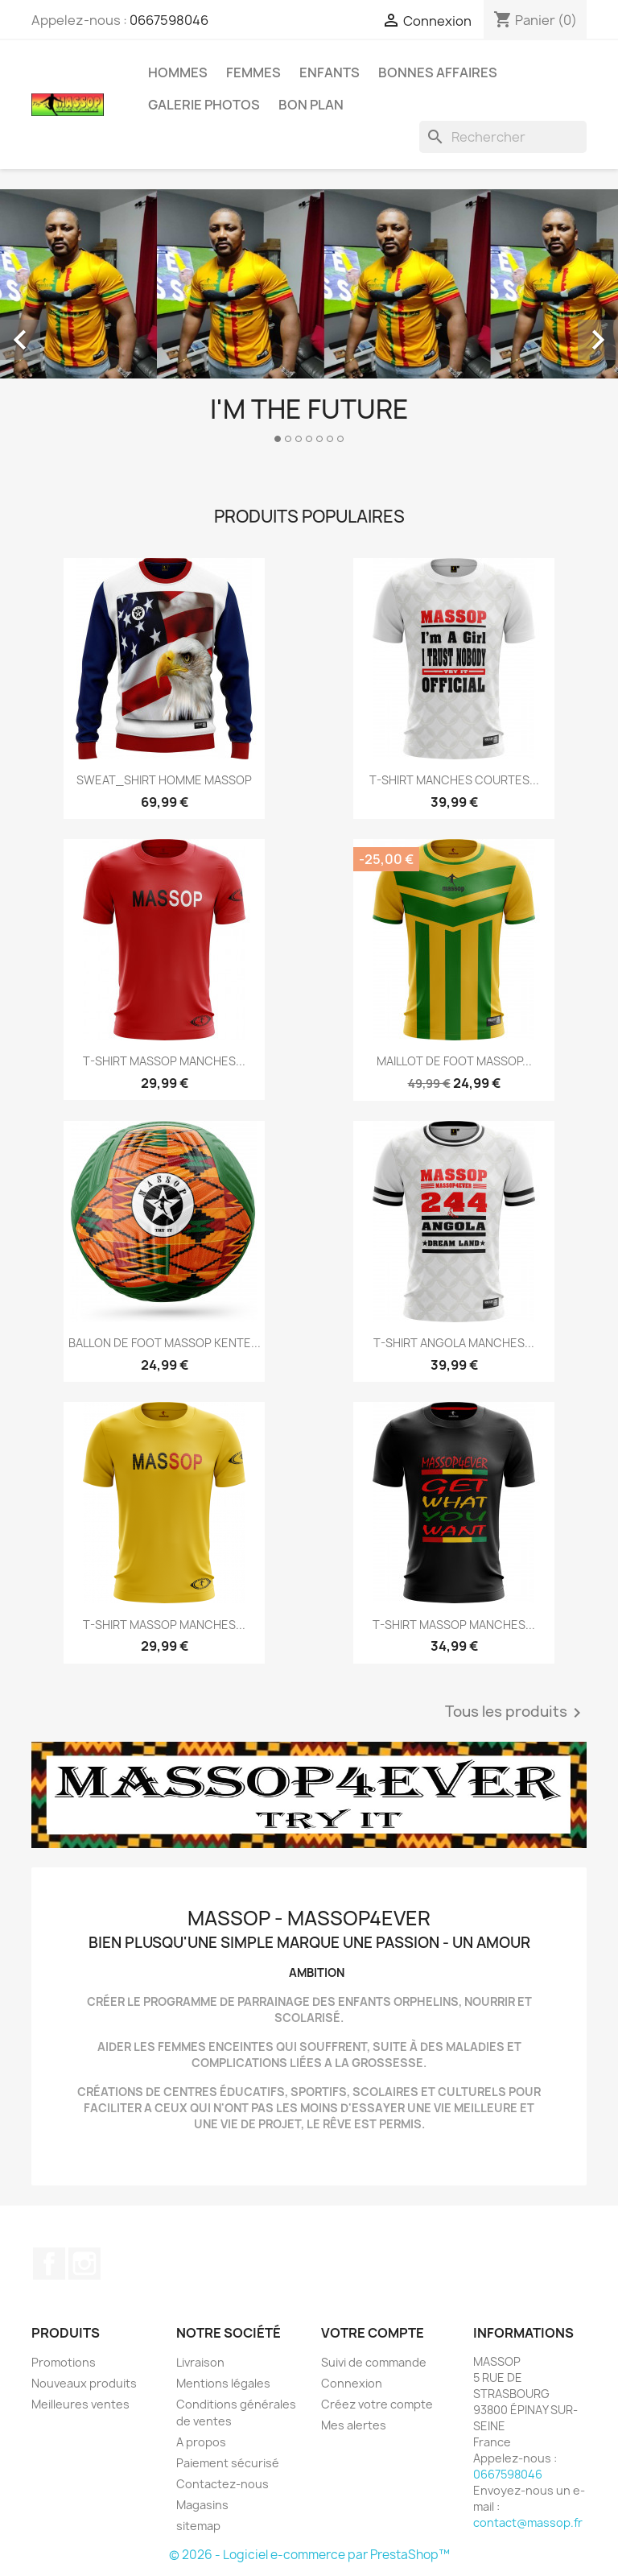  Describe the element at coordinates (372, 2333) in the screenshot. I see `Votre compte` at that location.